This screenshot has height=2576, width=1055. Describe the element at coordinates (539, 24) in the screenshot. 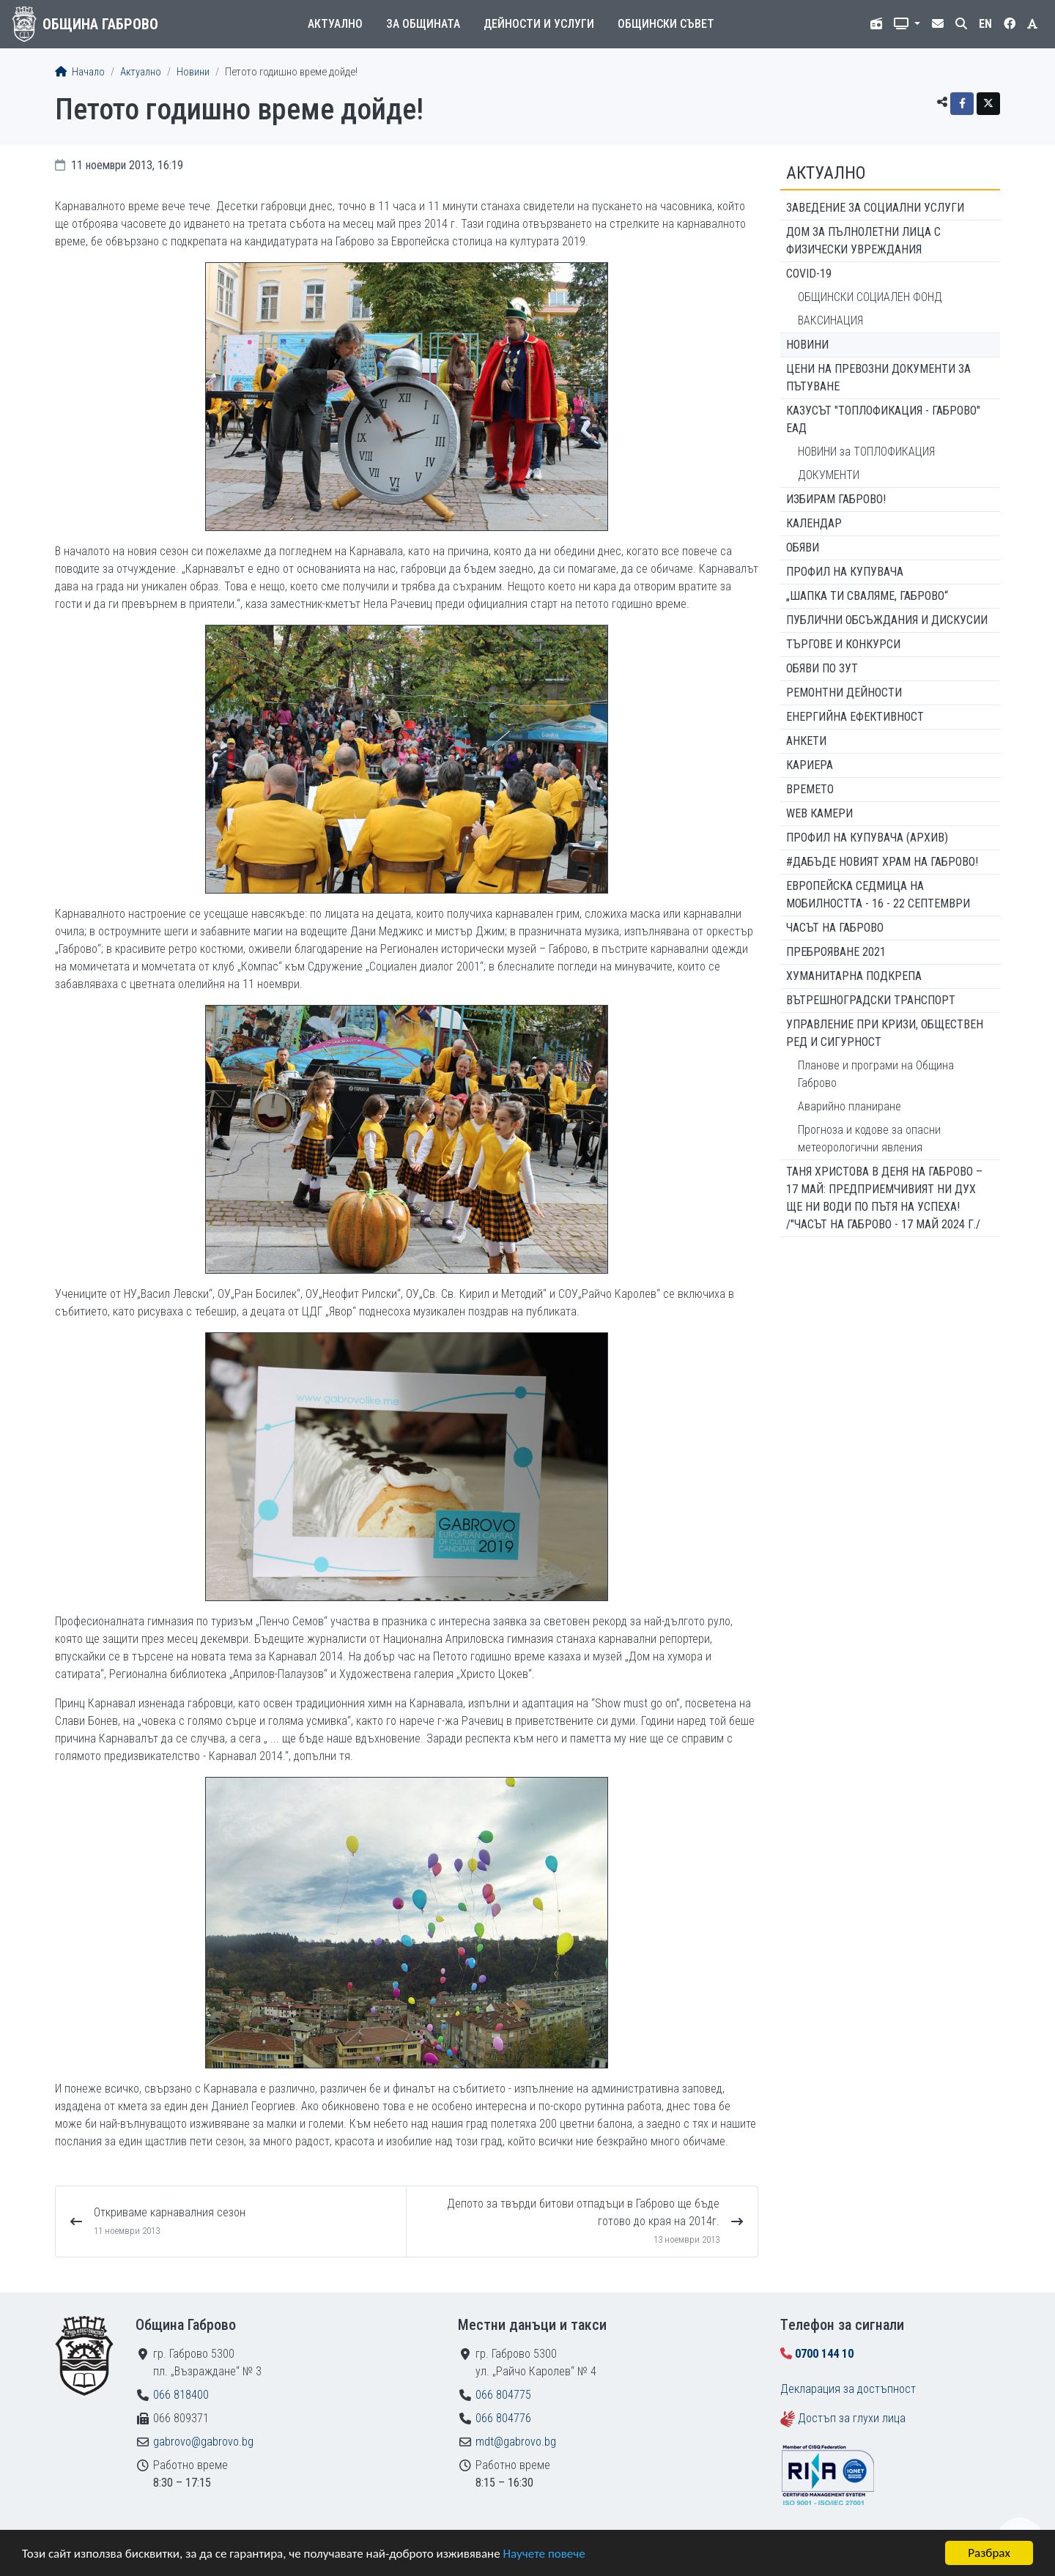

I see `Дейности и услуги` at that location.